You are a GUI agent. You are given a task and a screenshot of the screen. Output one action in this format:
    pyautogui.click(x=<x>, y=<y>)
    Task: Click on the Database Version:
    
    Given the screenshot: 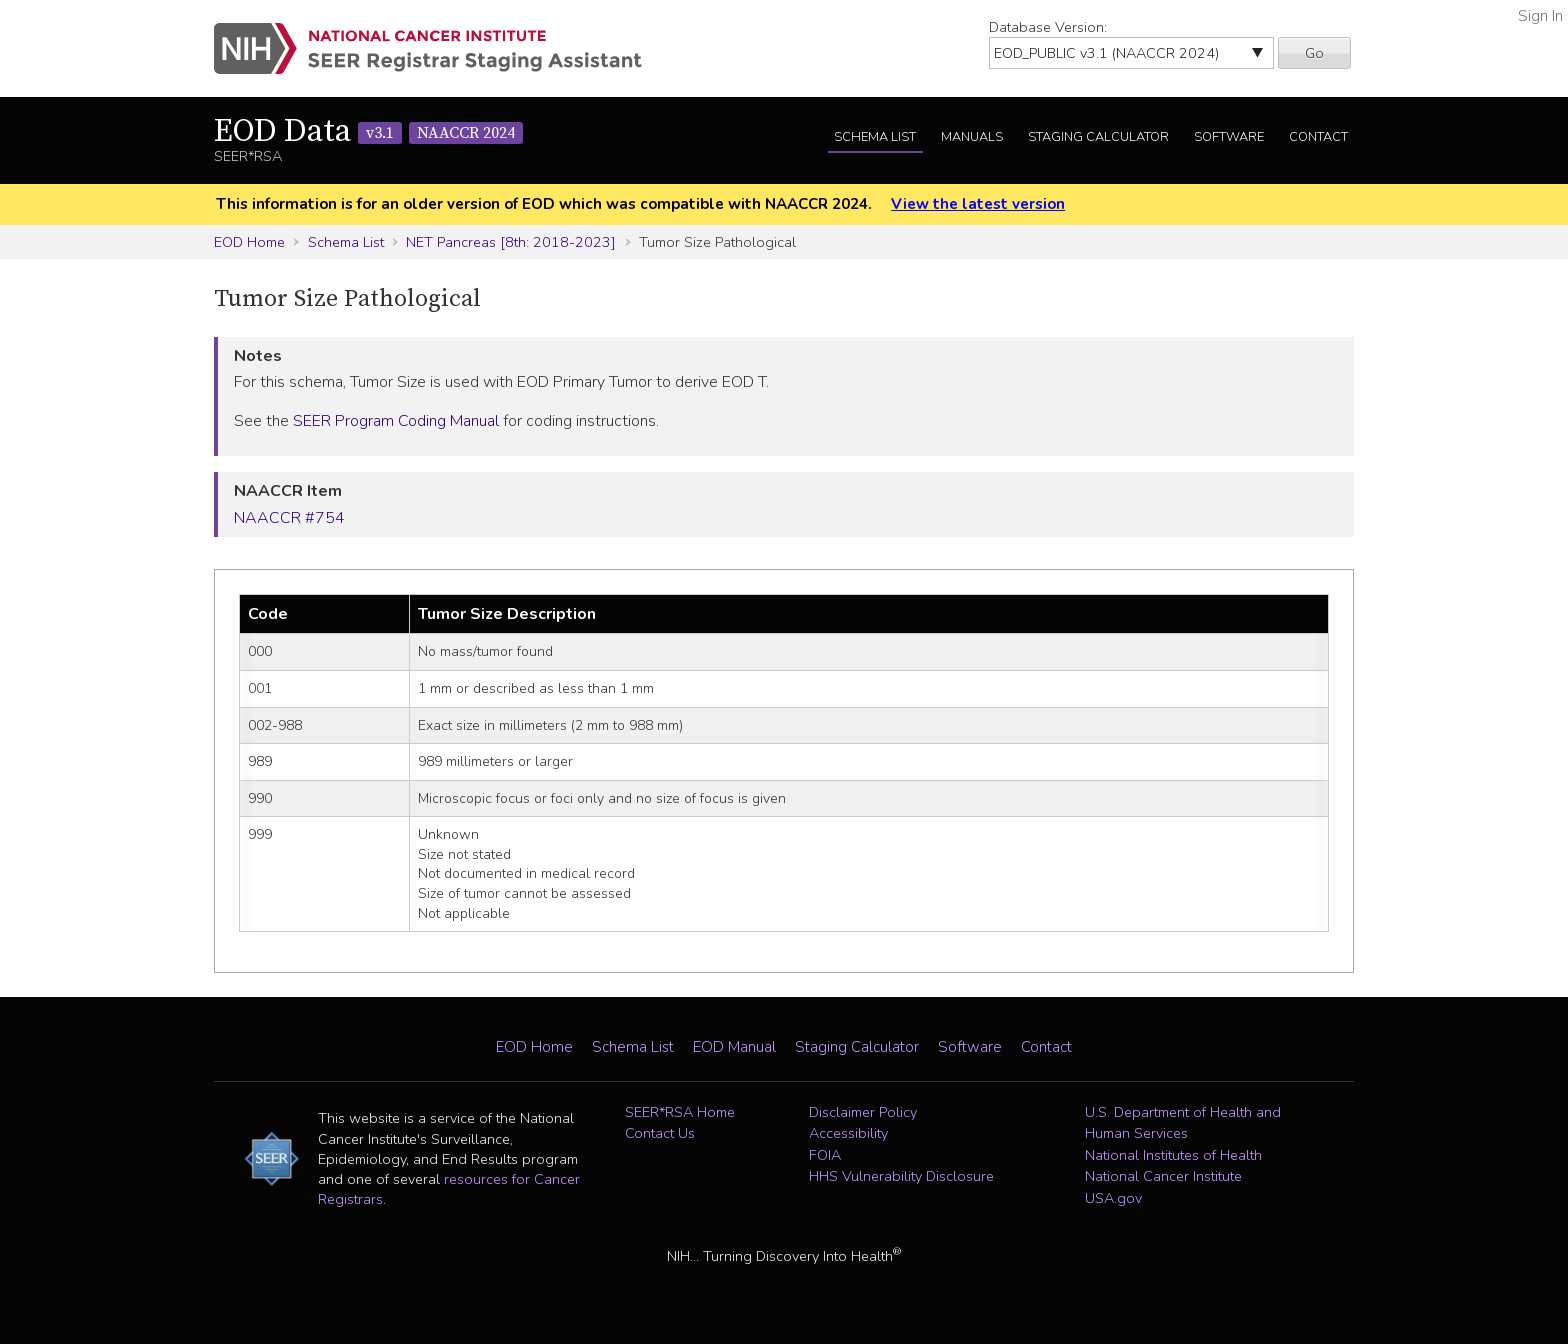 What is the action you would take?
    pyautogui.click(x=1048, y=27)
    